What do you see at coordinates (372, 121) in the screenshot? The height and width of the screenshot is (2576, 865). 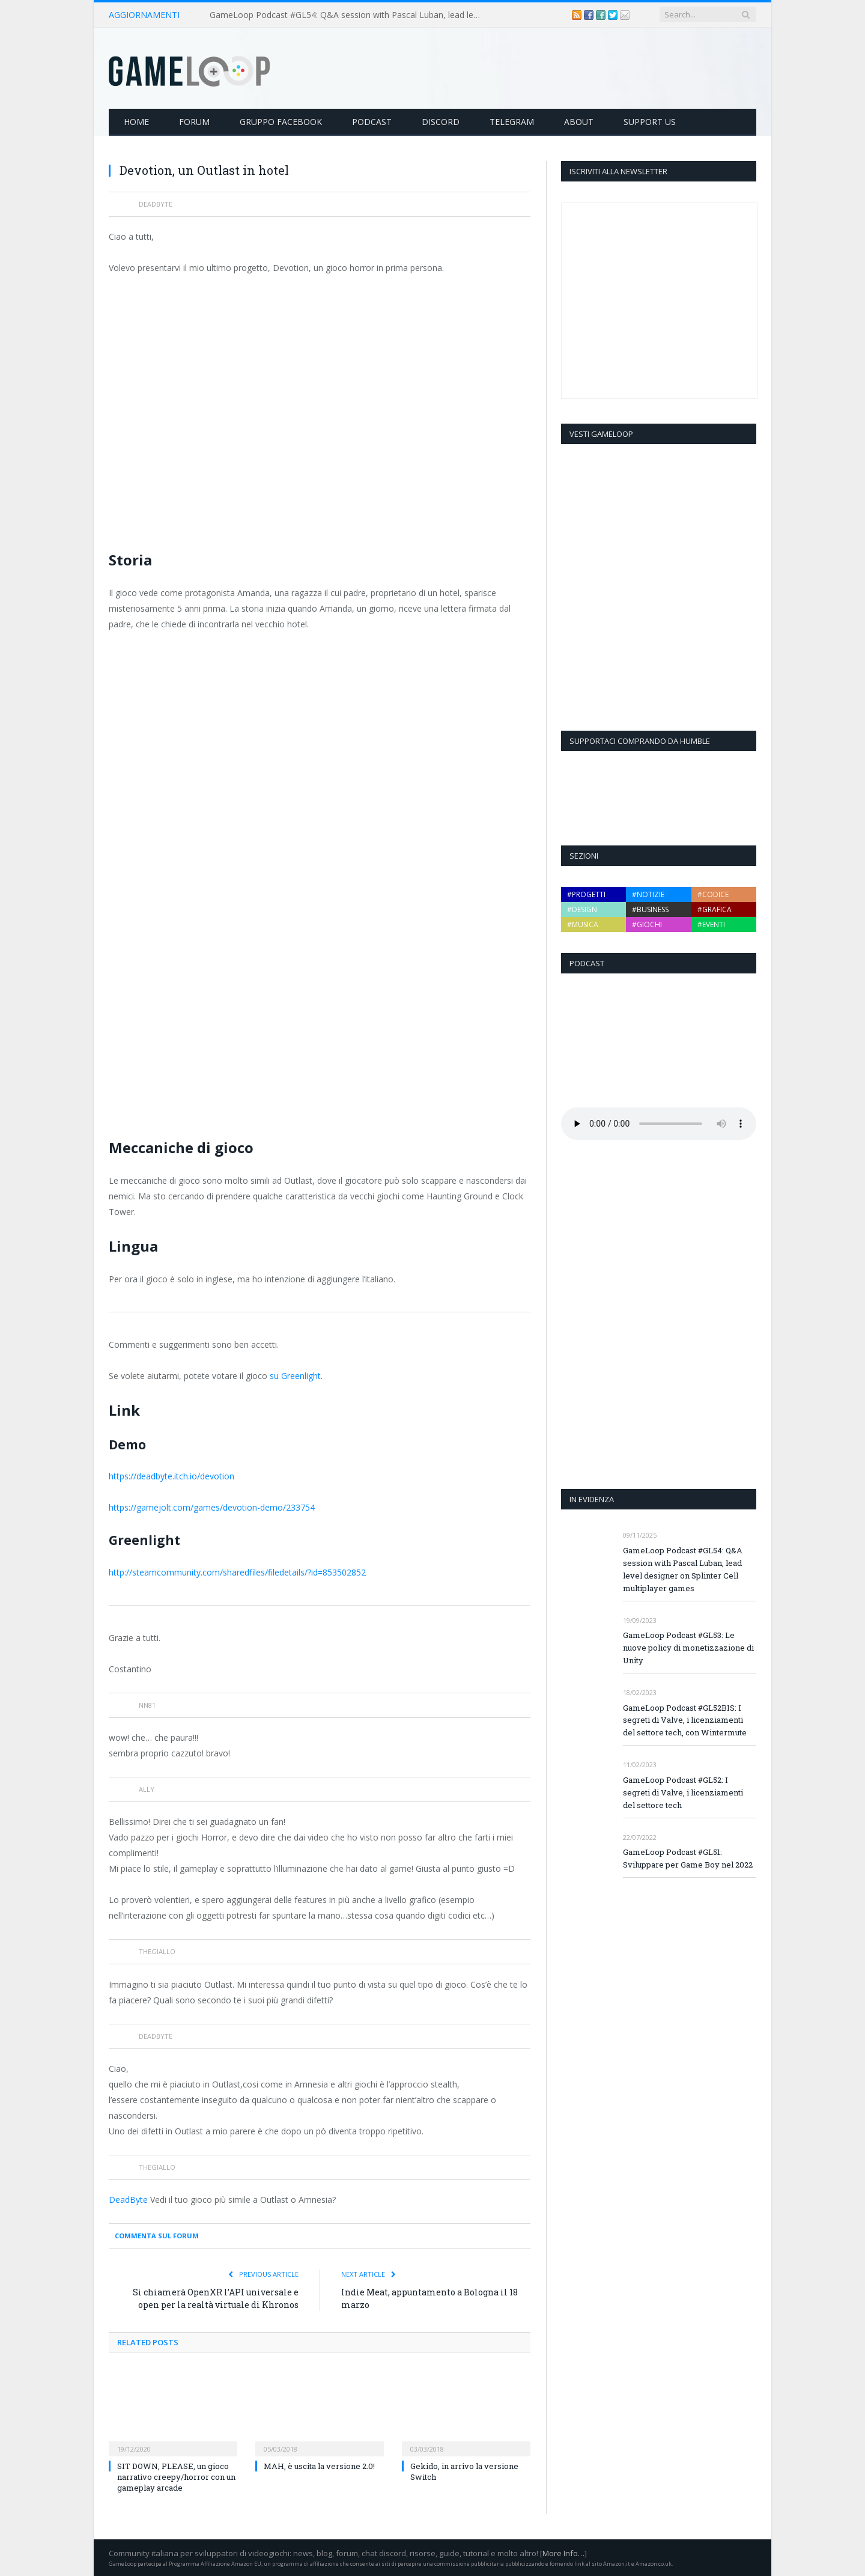 I see `Podcast` at bounding box center [372, 121].